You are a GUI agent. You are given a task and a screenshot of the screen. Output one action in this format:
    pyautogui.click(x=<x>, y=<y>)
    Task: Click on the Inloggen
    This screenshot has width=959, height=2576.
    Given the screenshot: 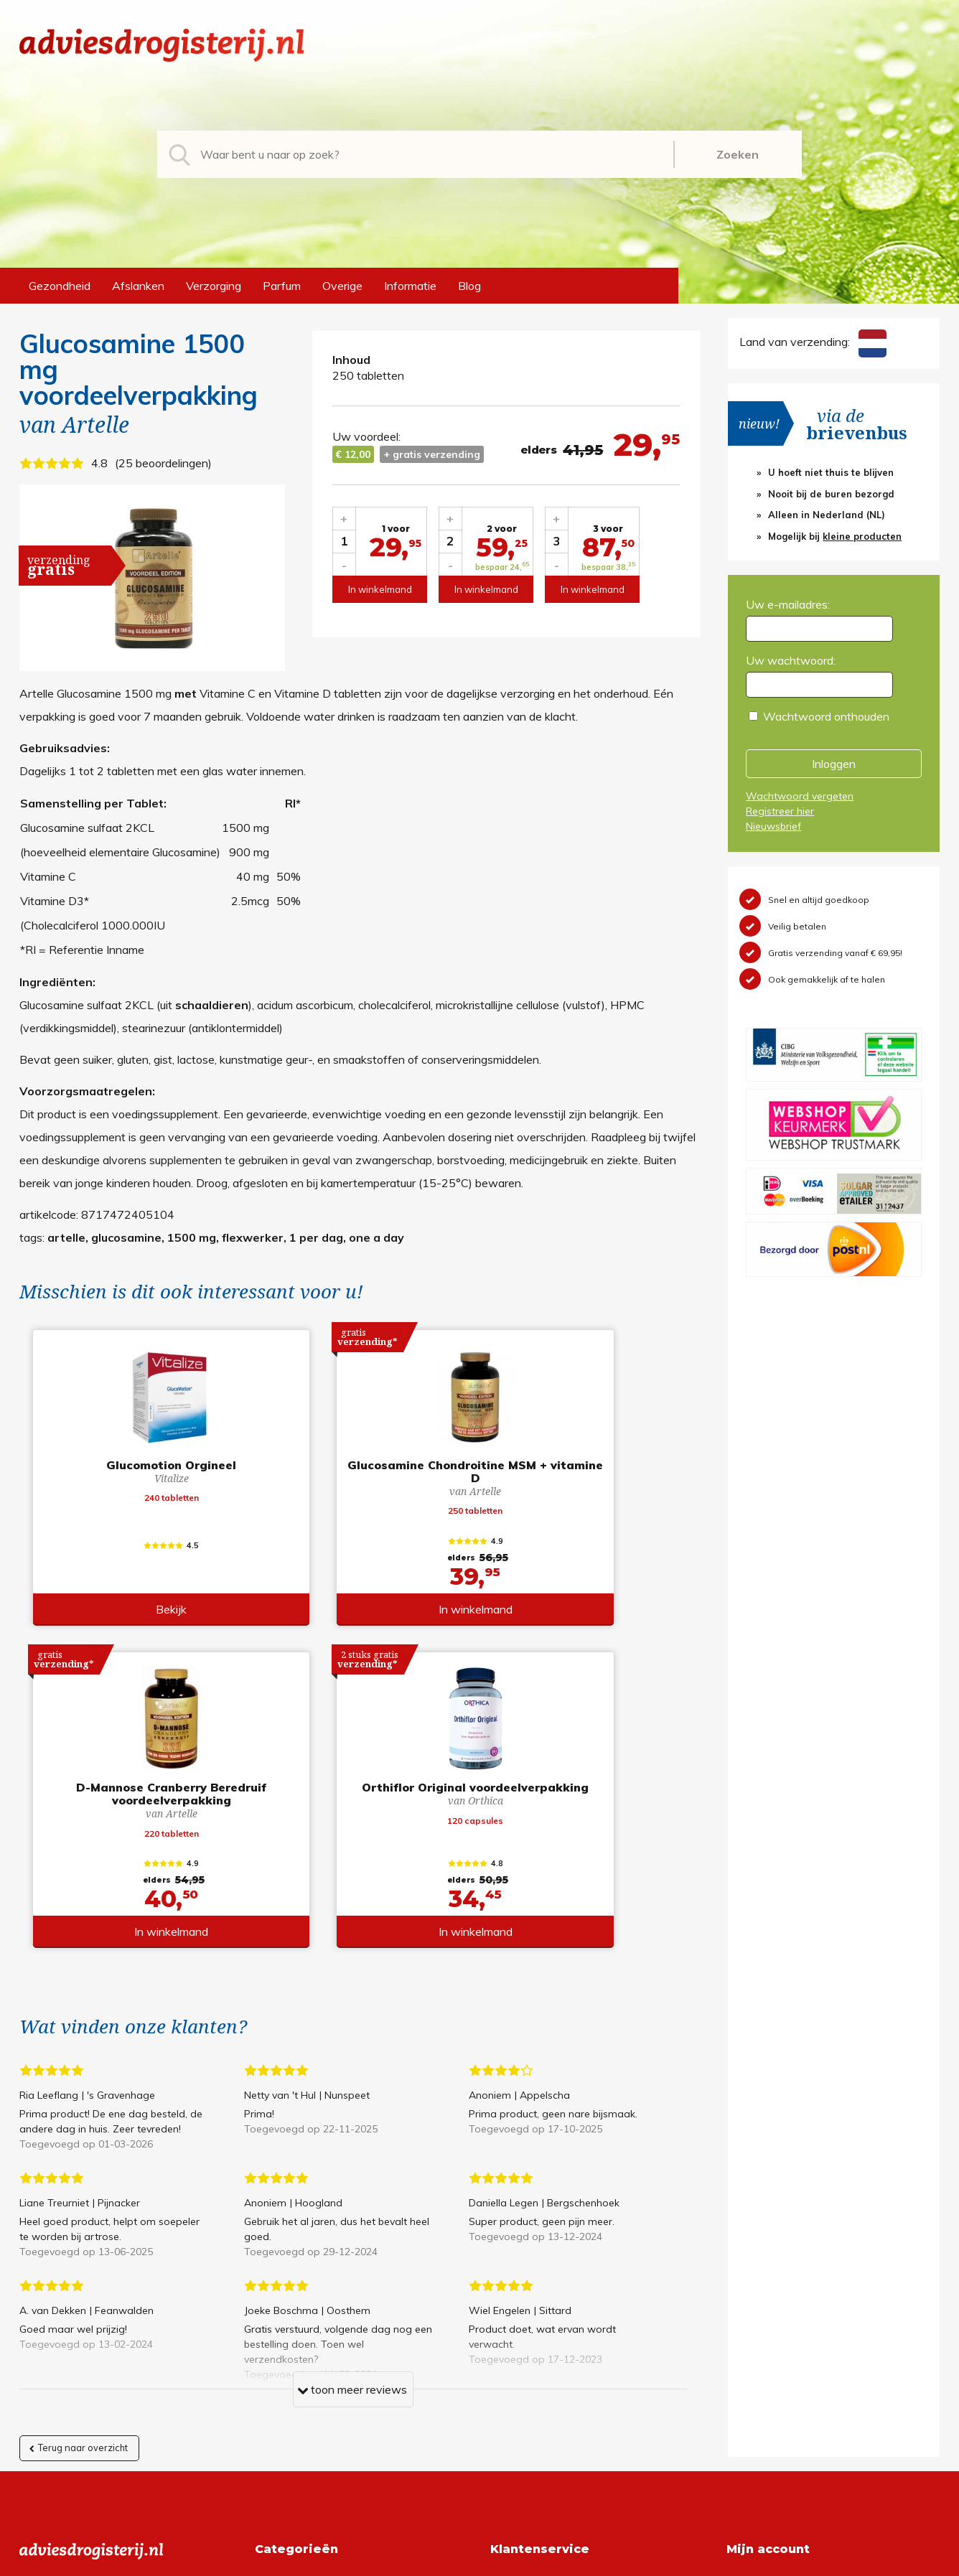 What is the action you would take?
    pyautogui.click(x=834, y=764)
    